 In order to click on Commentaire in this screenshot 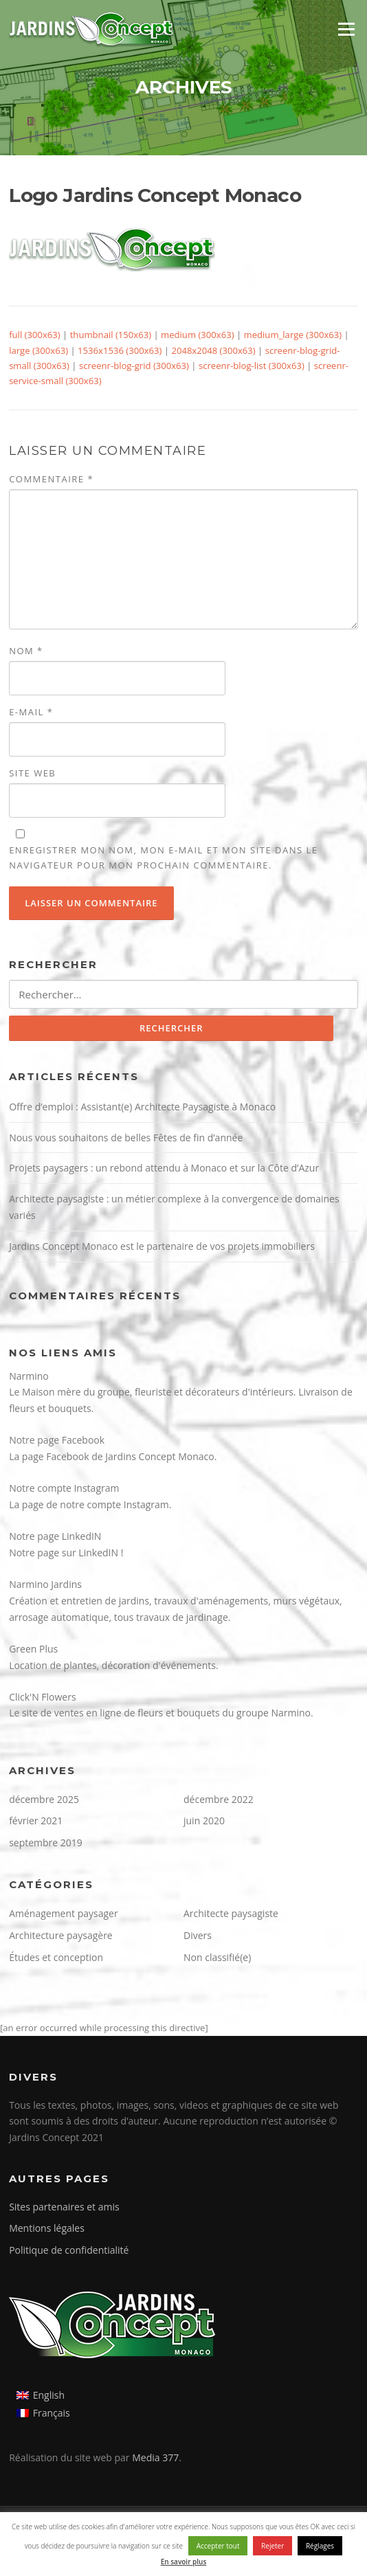, I will do `click(51, 479)`.